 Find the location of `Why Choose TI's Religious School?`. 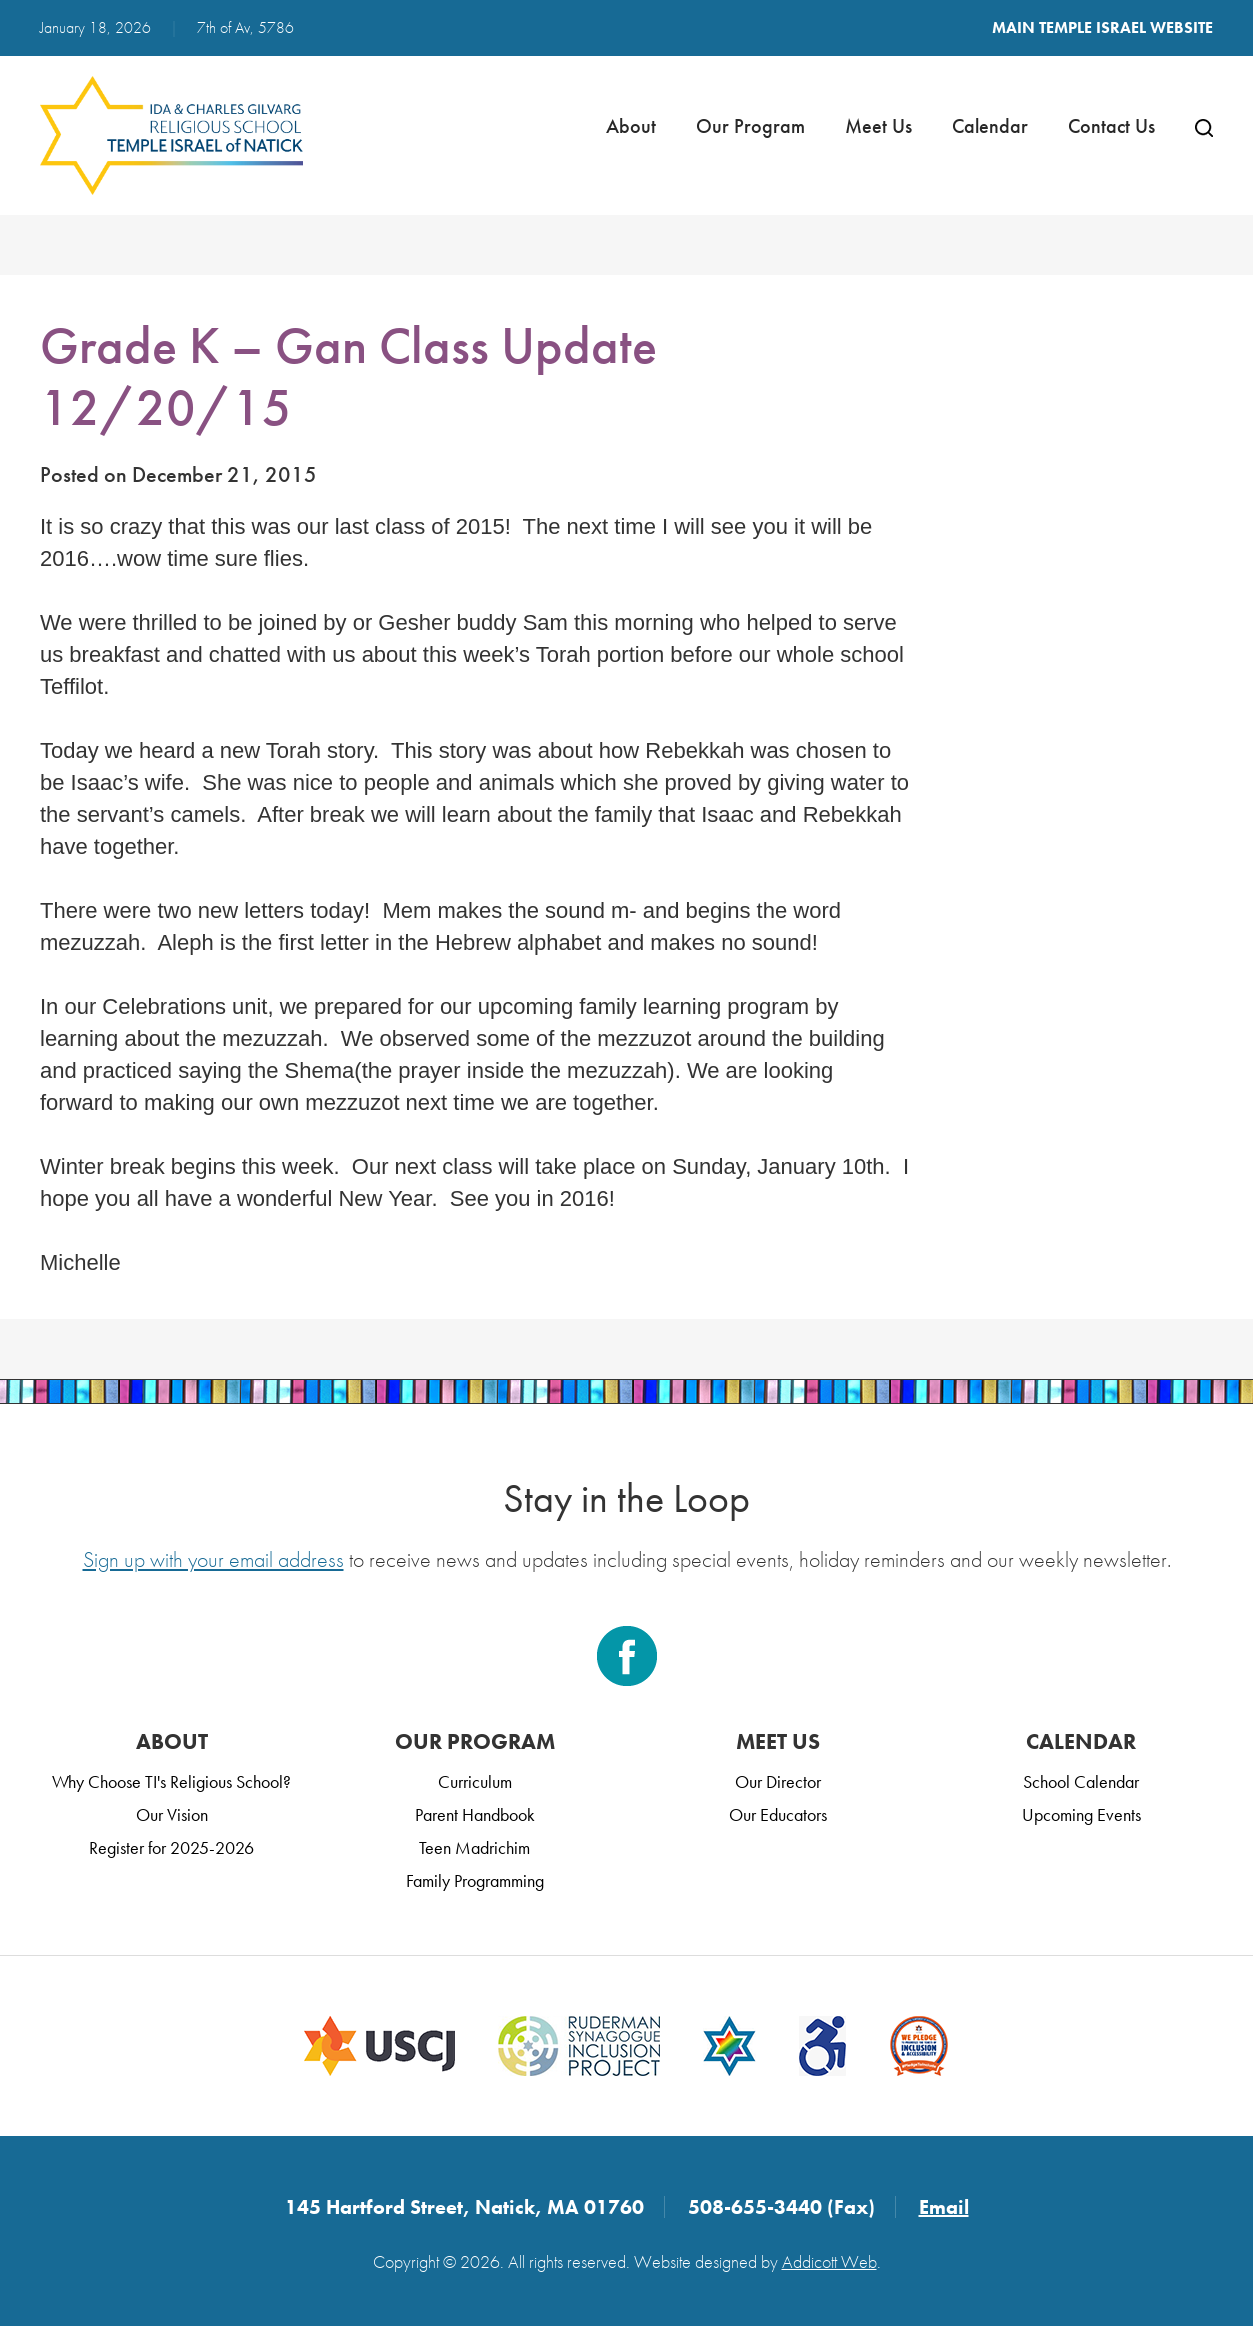

Why Choose TI's Religious School? is located at coordinates (171, 1781).